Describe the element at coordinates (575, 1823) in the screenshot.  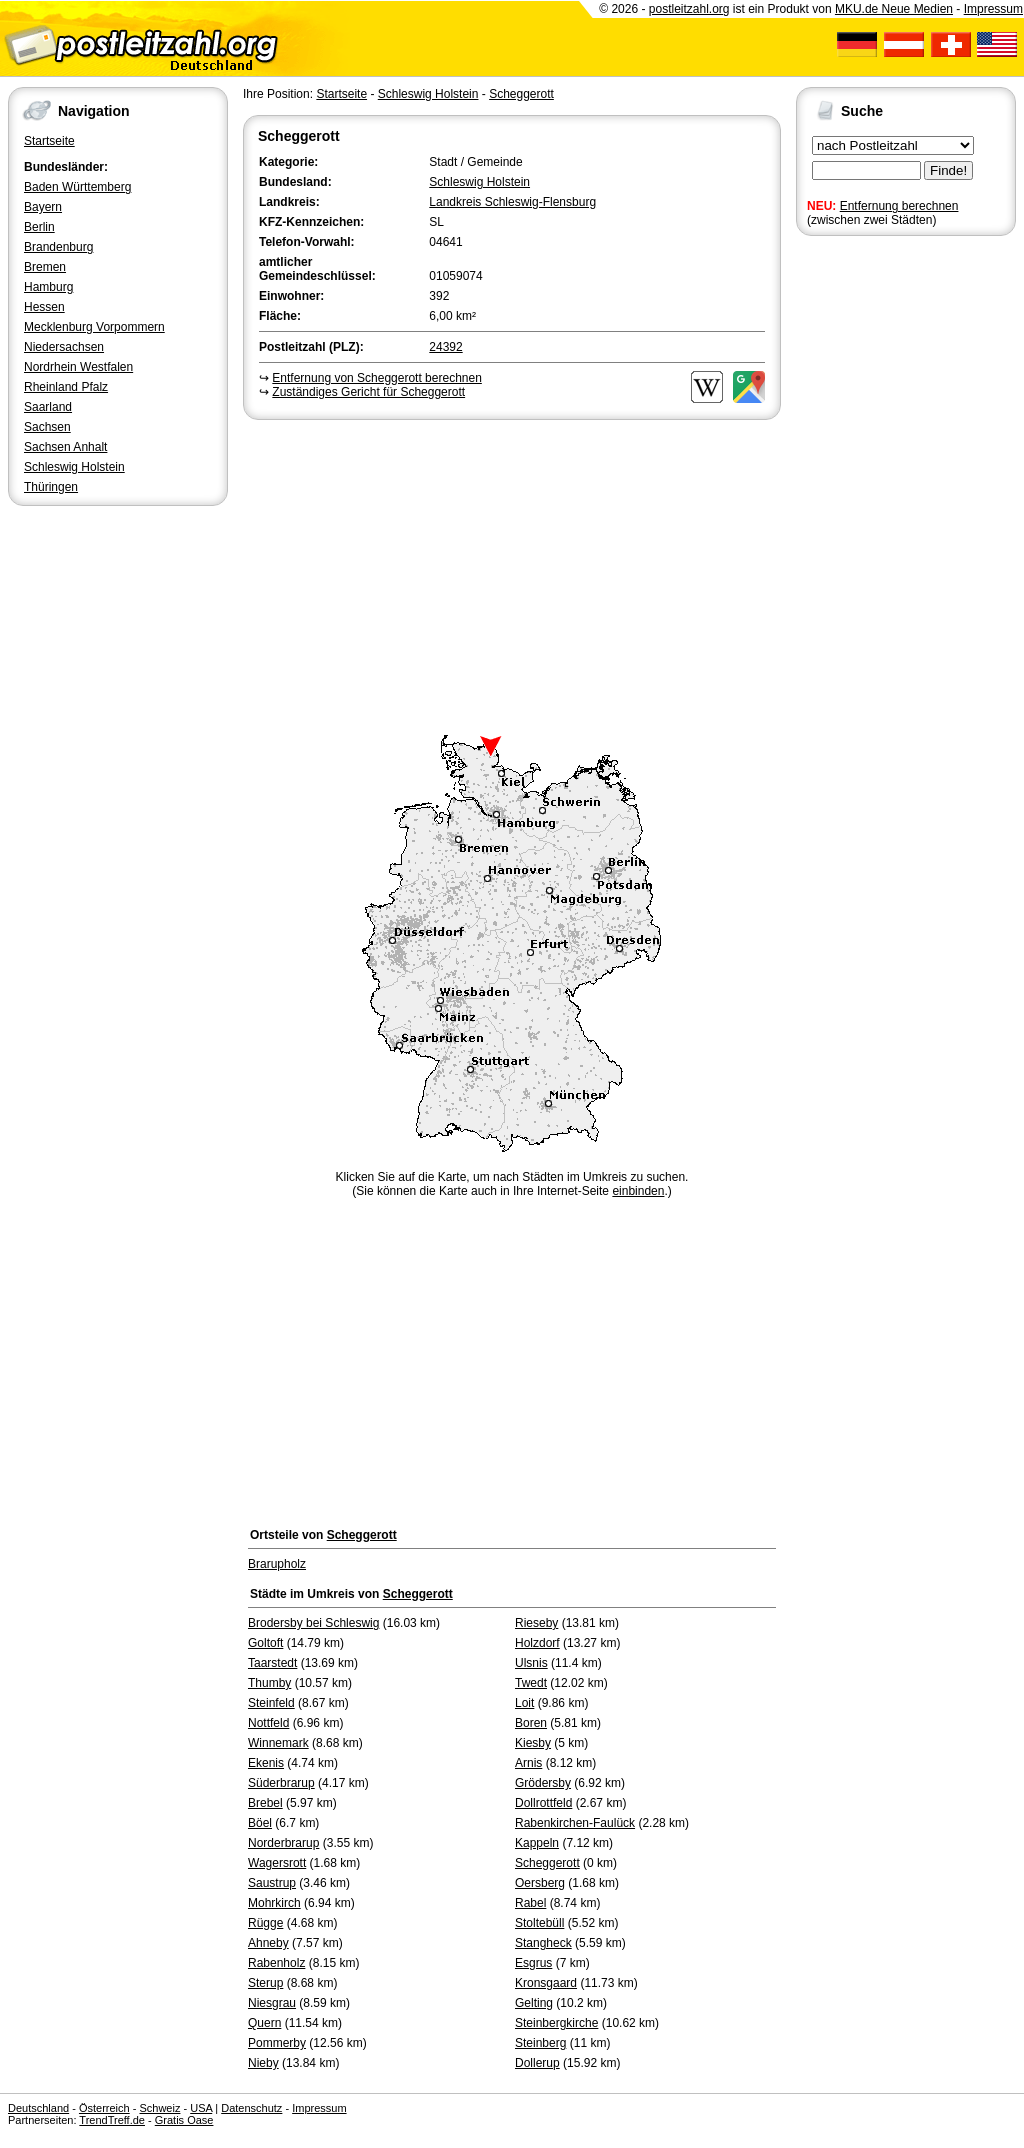
I see `Rabenkirchen-Faulück` at that location.